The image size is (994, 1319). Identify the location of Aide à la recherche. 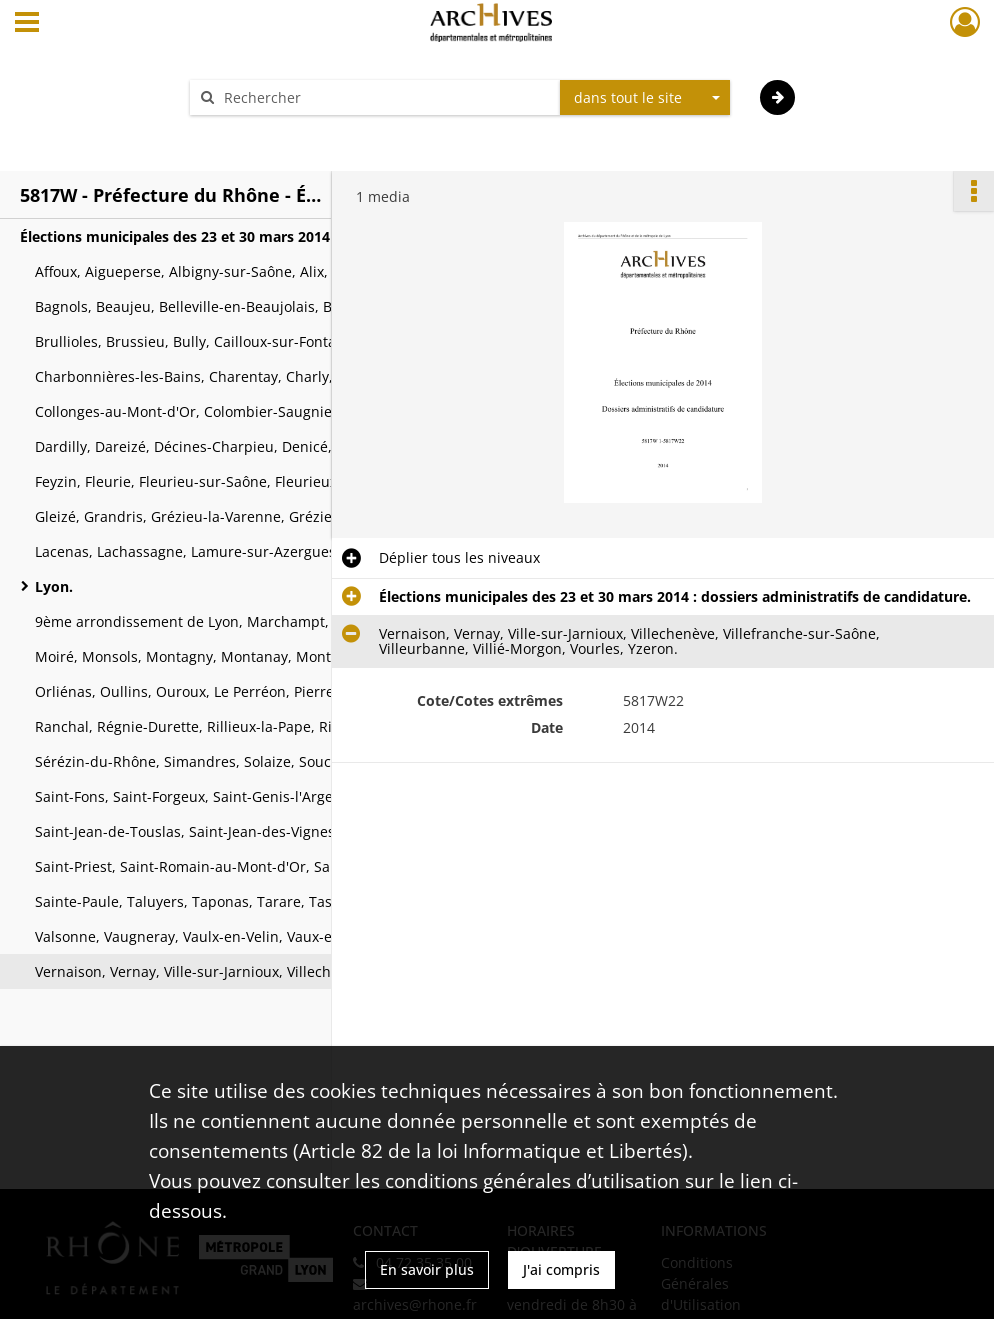
(267, 132).